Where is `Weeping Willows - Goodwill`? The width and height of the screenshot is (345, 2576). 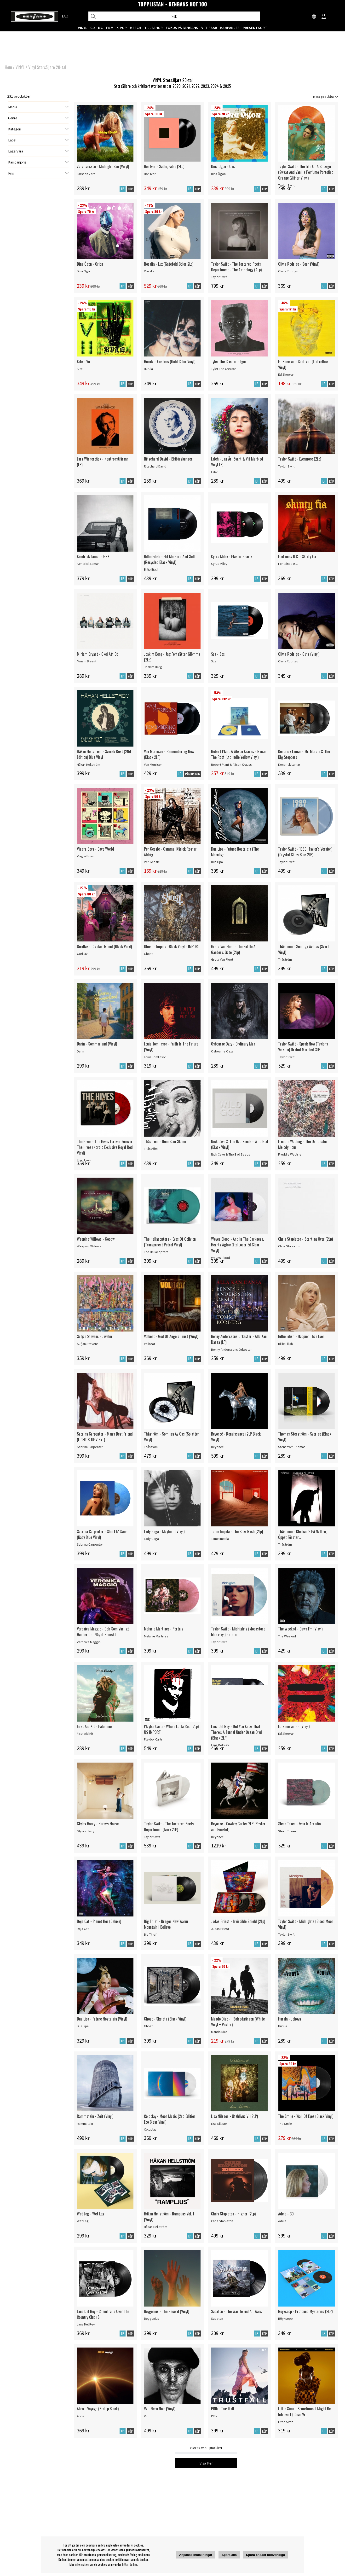 Weeping Willows - Goodwill is located at coordinates (97, 1239).